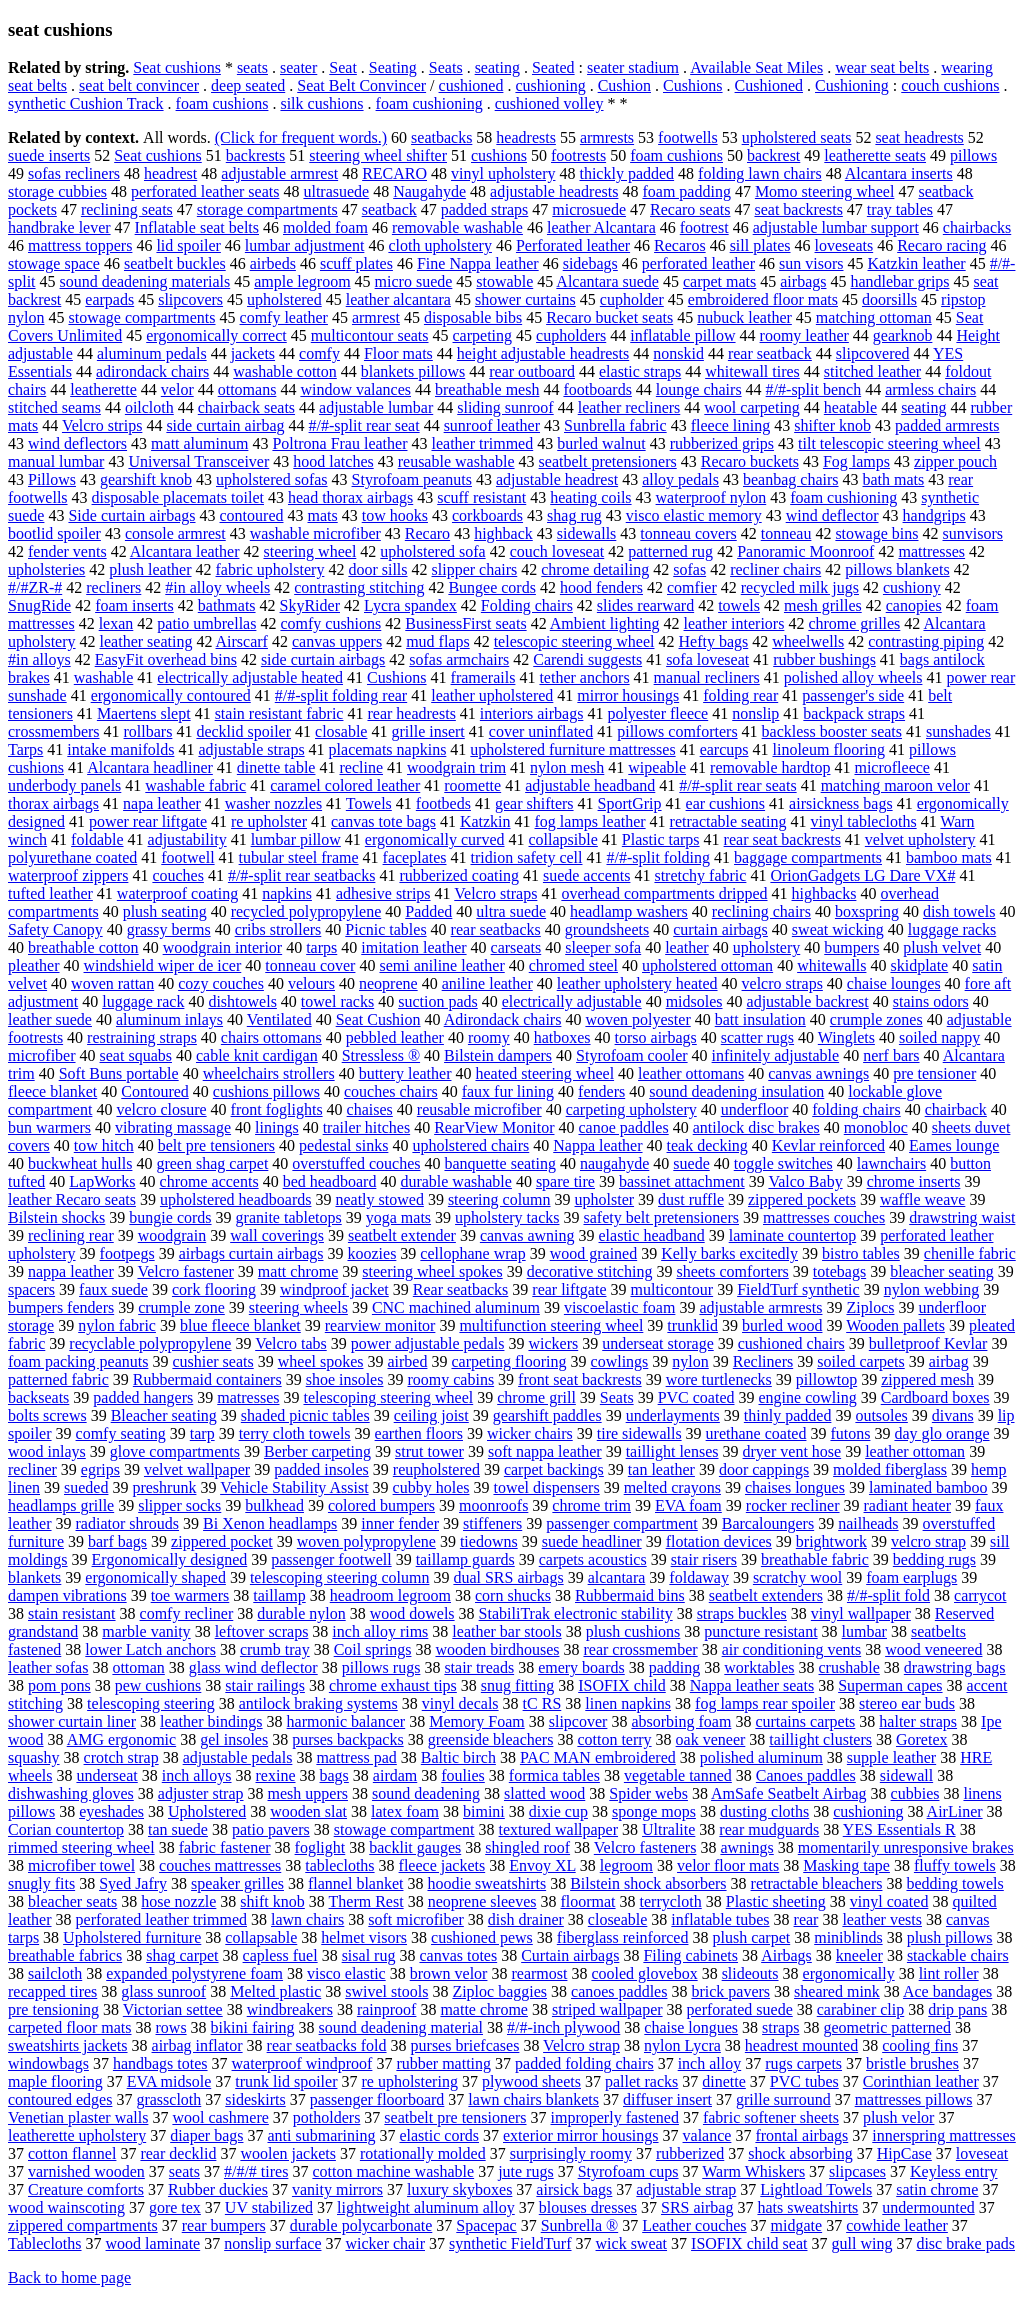 The image size is (1024, 2303). I want to click on wall coverings, so click(277, 1235).